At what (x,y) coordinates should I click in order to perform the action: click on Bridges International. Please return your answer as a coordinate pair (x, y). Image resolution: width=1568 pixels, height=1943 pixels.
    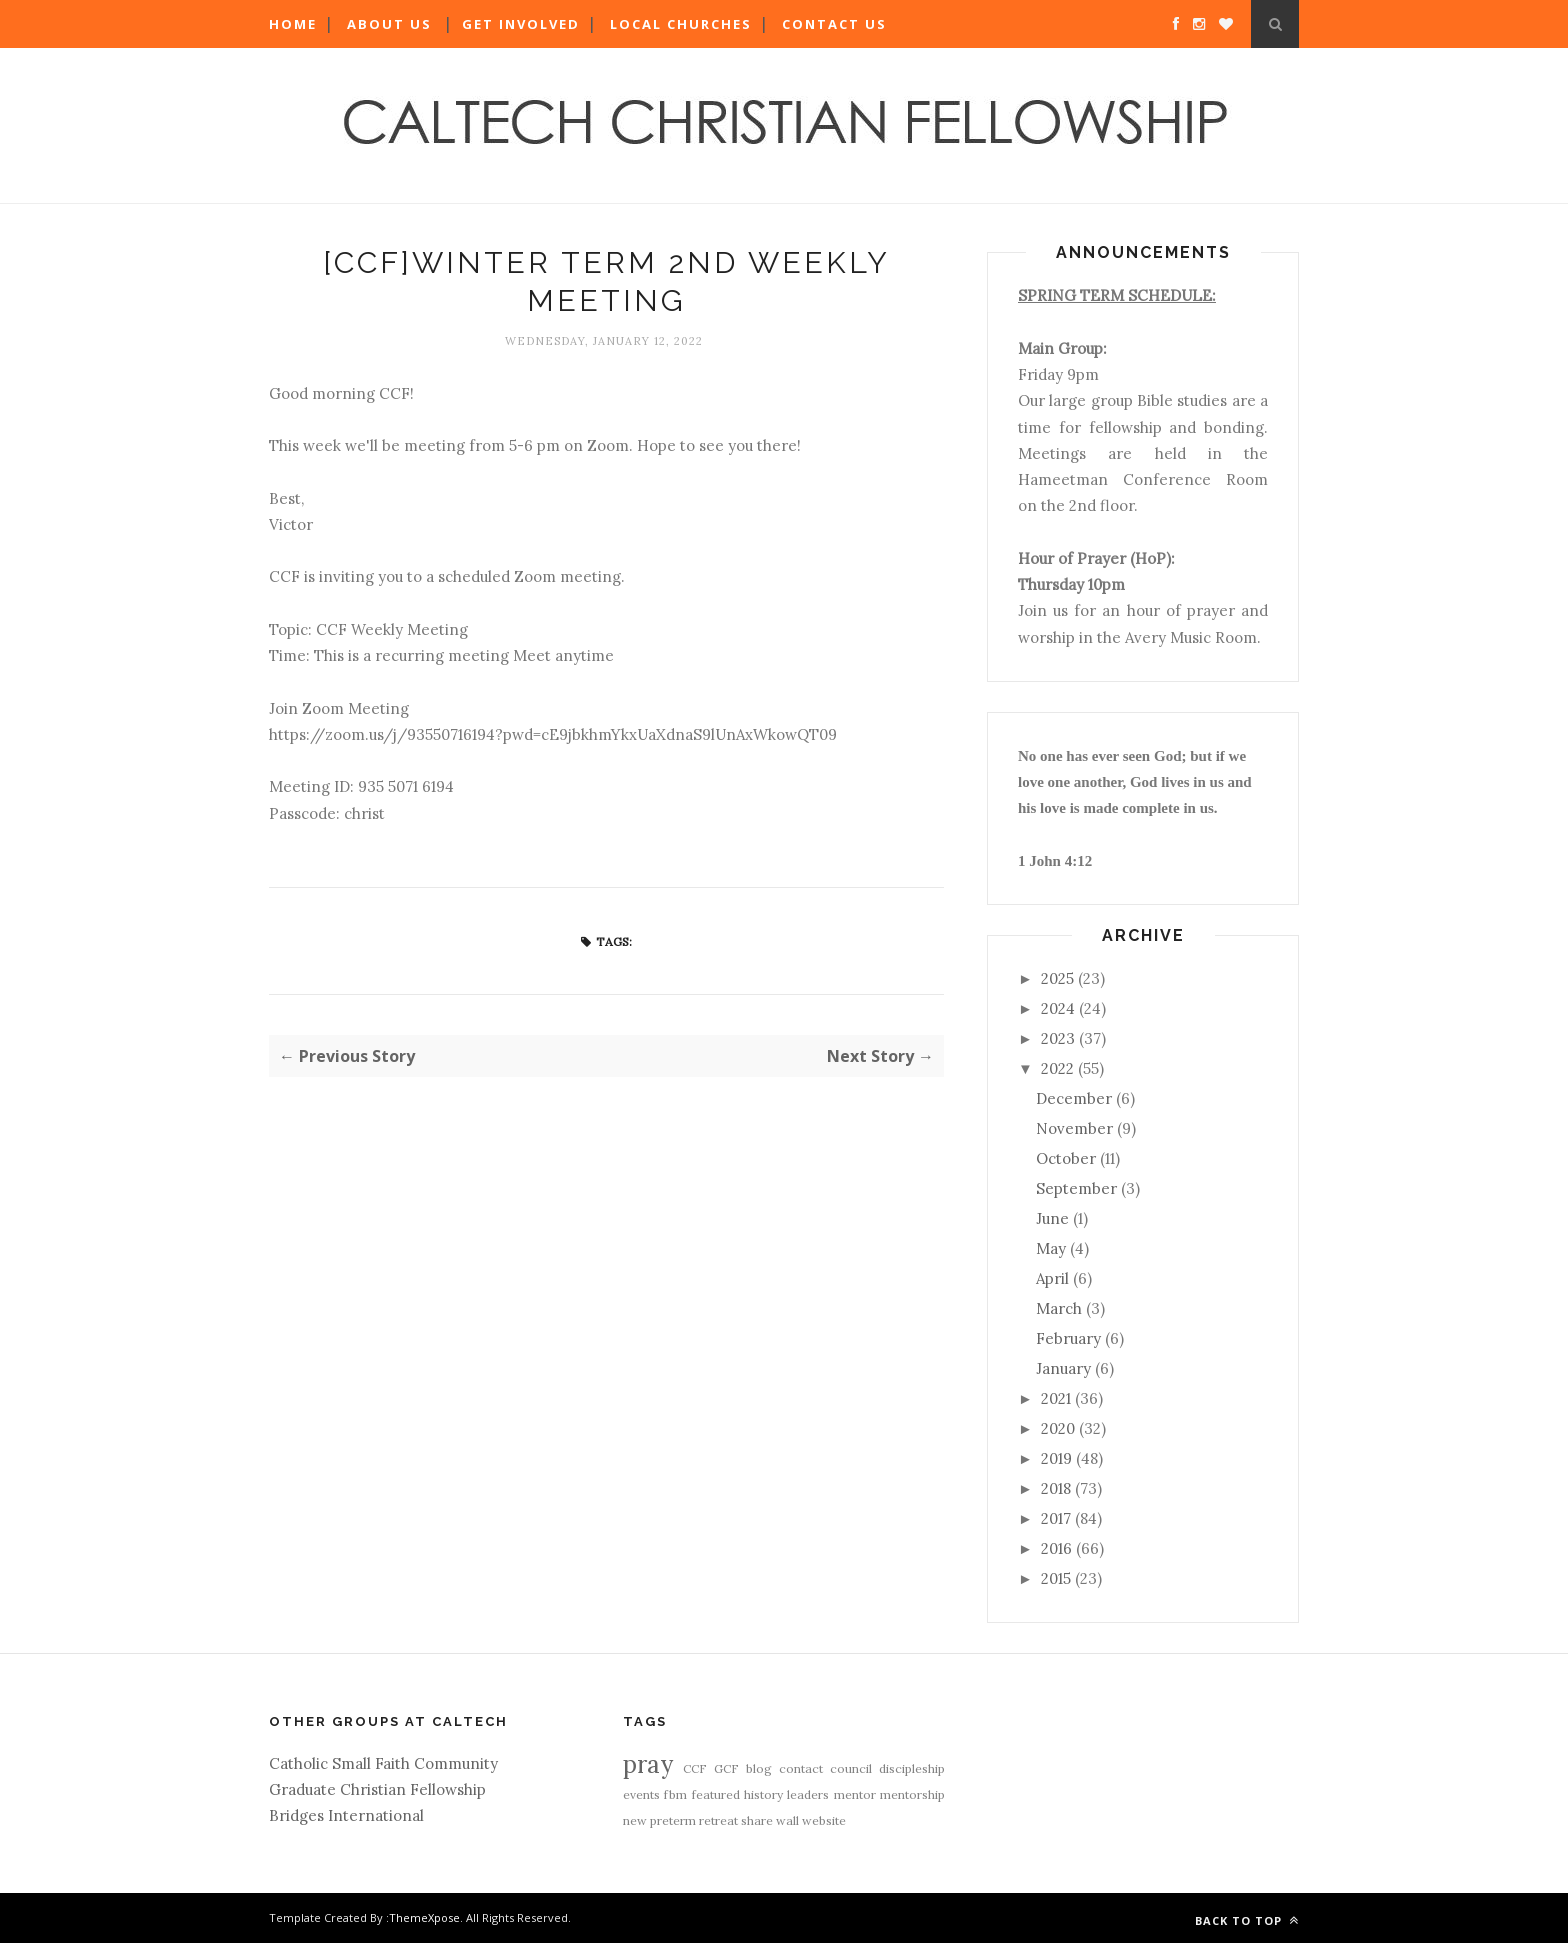
    Looking at the image, I should click on (346, 1815).